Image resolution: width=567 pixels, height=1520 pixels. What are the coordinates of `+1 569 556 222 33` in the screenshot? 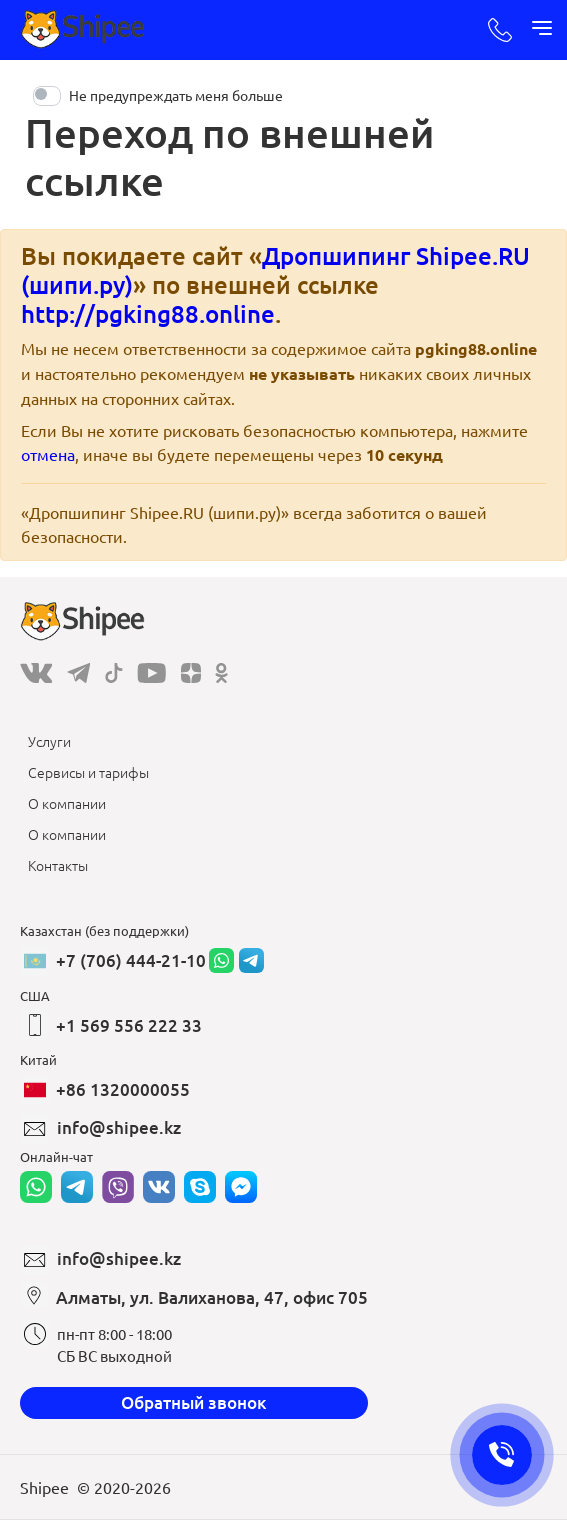 It's located at (129, 1025).